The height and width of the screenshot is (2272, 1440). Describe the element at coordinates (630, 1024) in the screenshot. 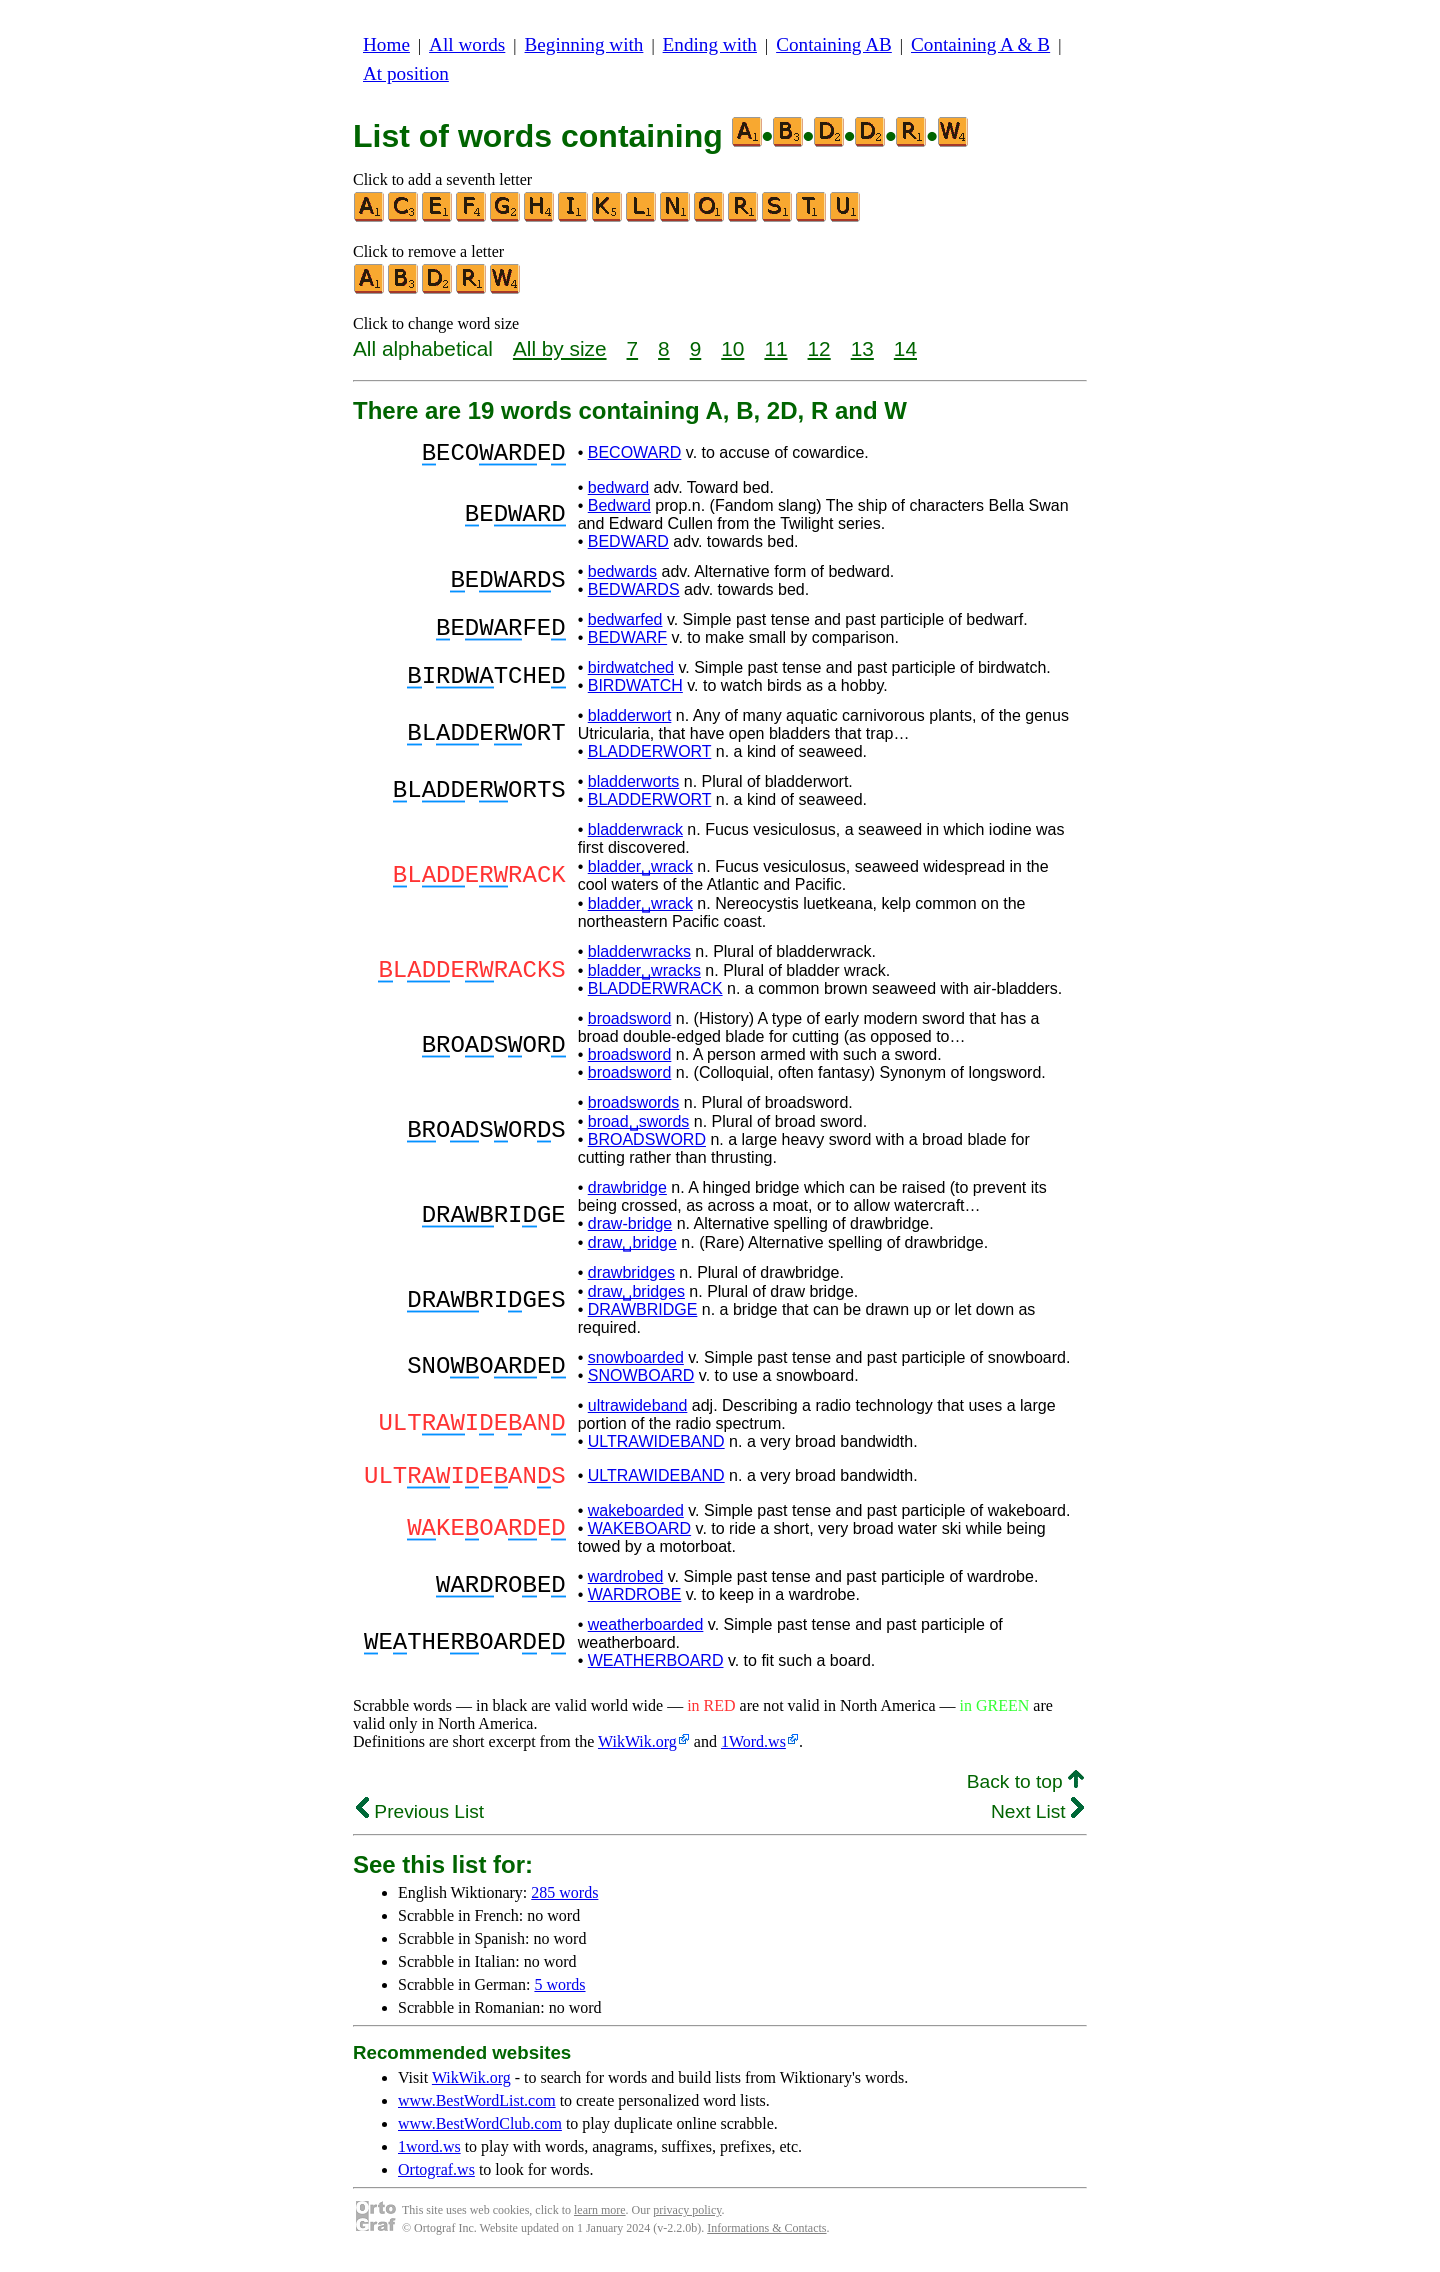

I see `broadsword` at that location.